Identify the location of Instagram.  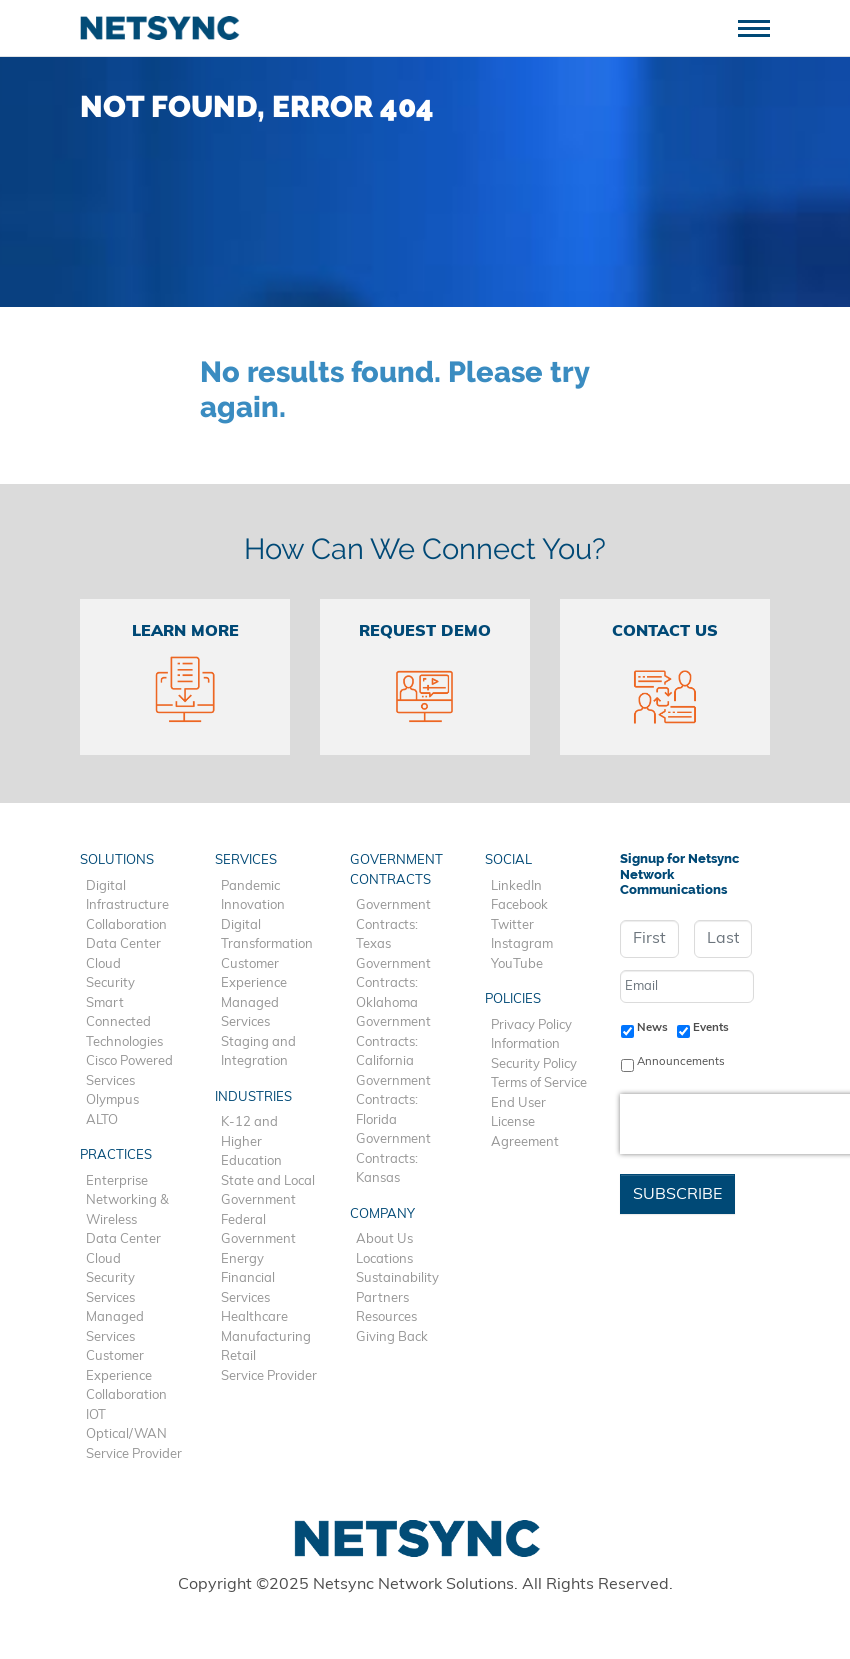
(522, 944).